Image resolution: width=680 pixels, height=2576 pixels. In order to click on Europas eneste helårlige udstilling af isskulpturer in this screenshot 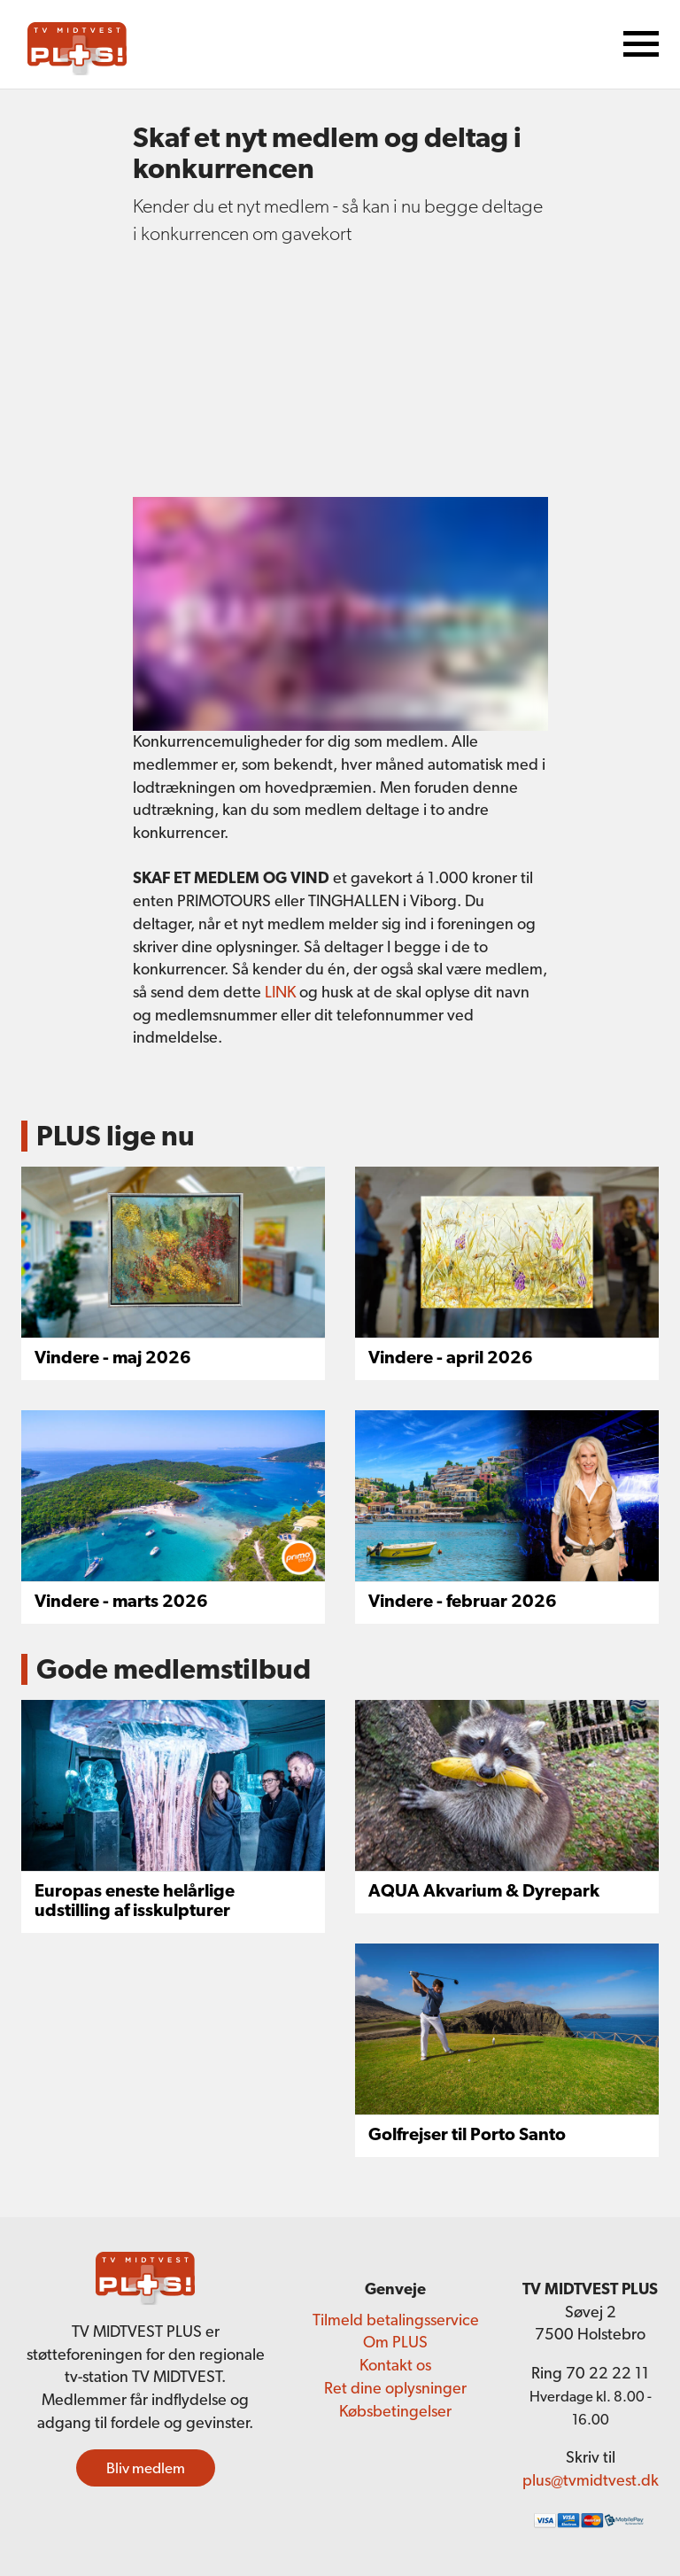, I will do `click(135, 1900)`.